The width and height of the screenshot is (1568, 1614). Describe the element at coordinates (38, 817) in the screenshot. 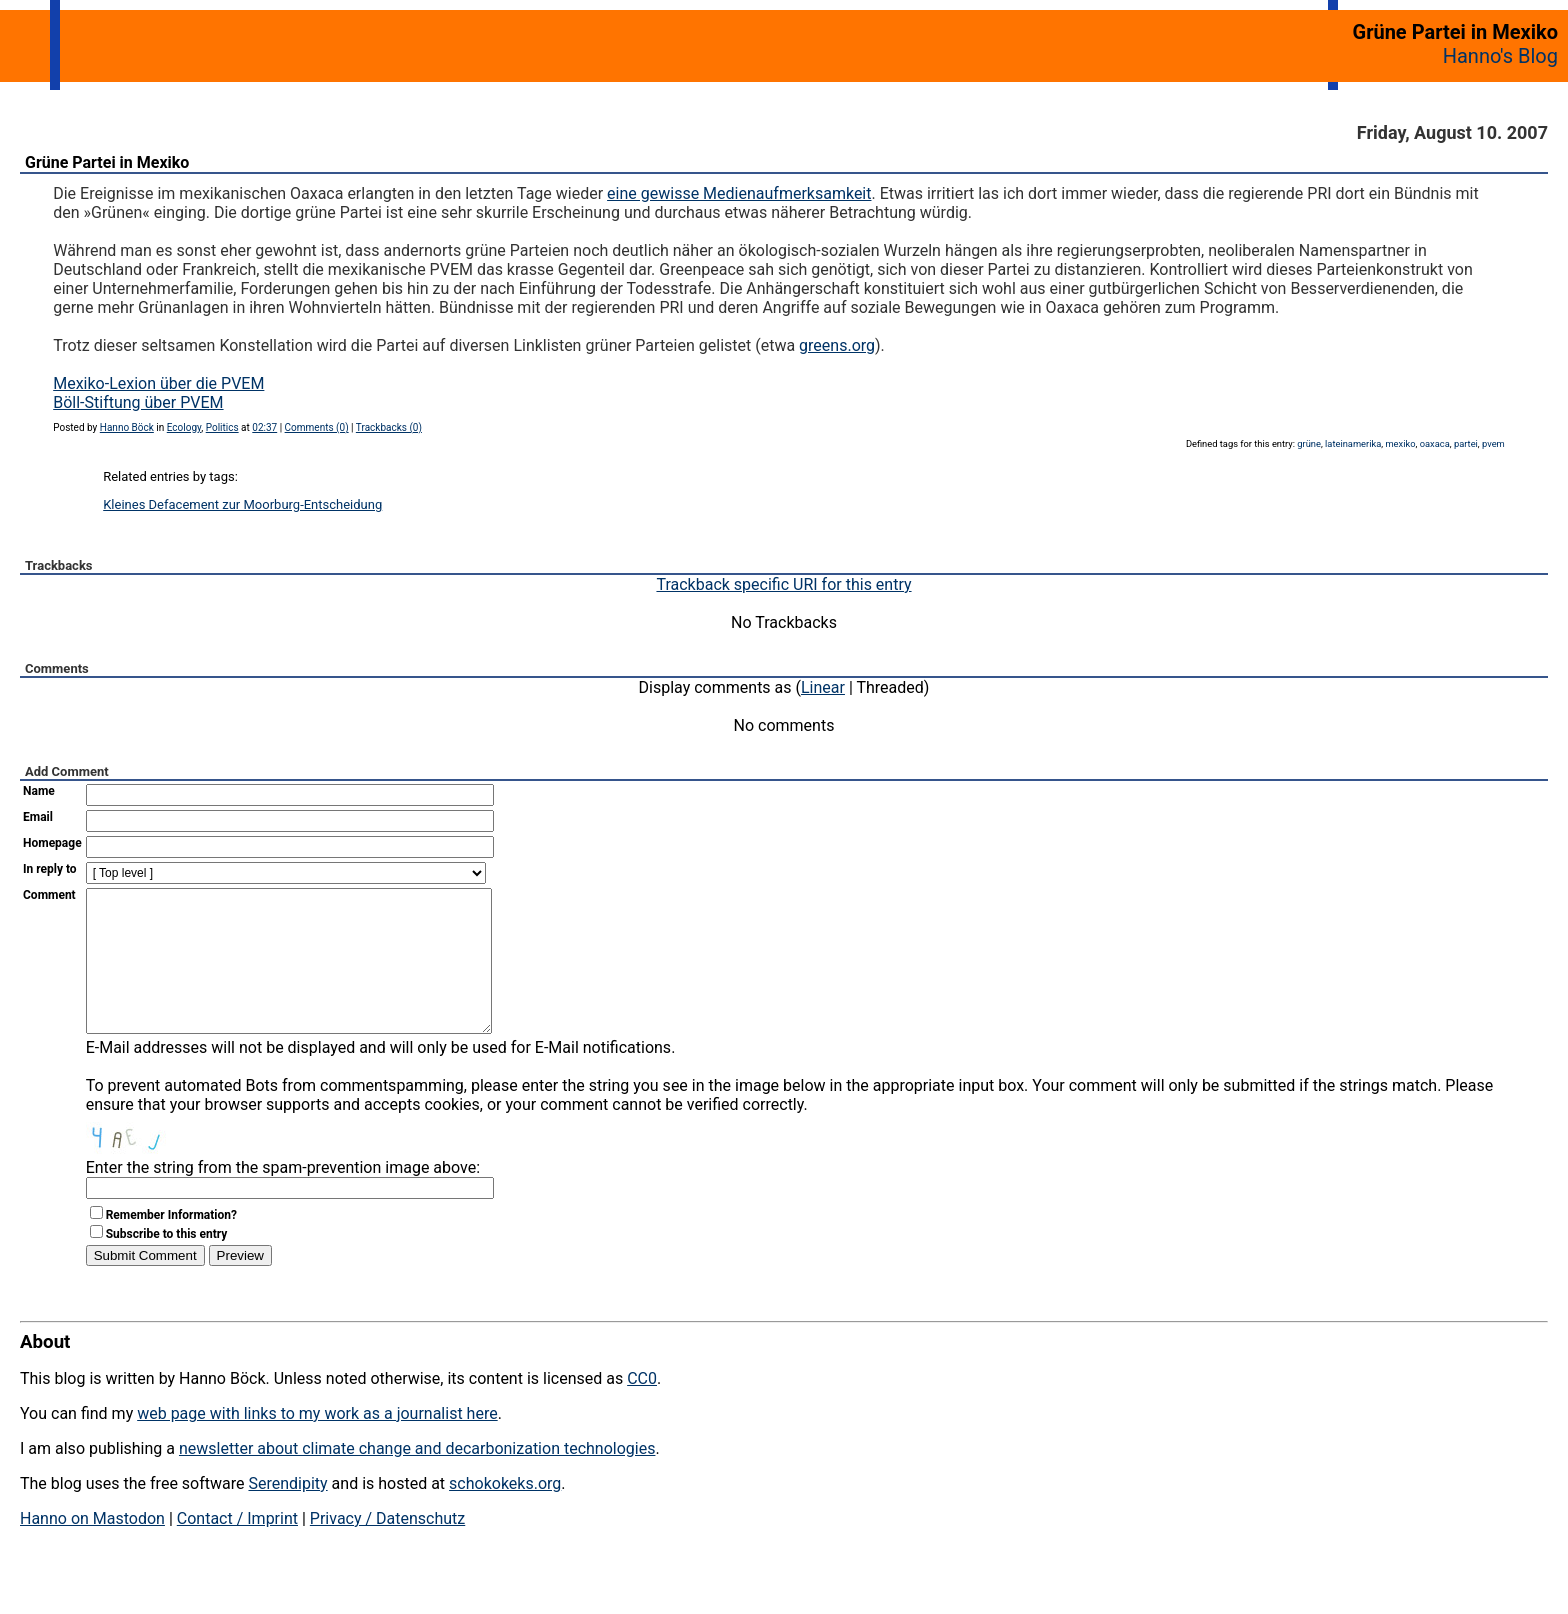

I see `Email` at that location.